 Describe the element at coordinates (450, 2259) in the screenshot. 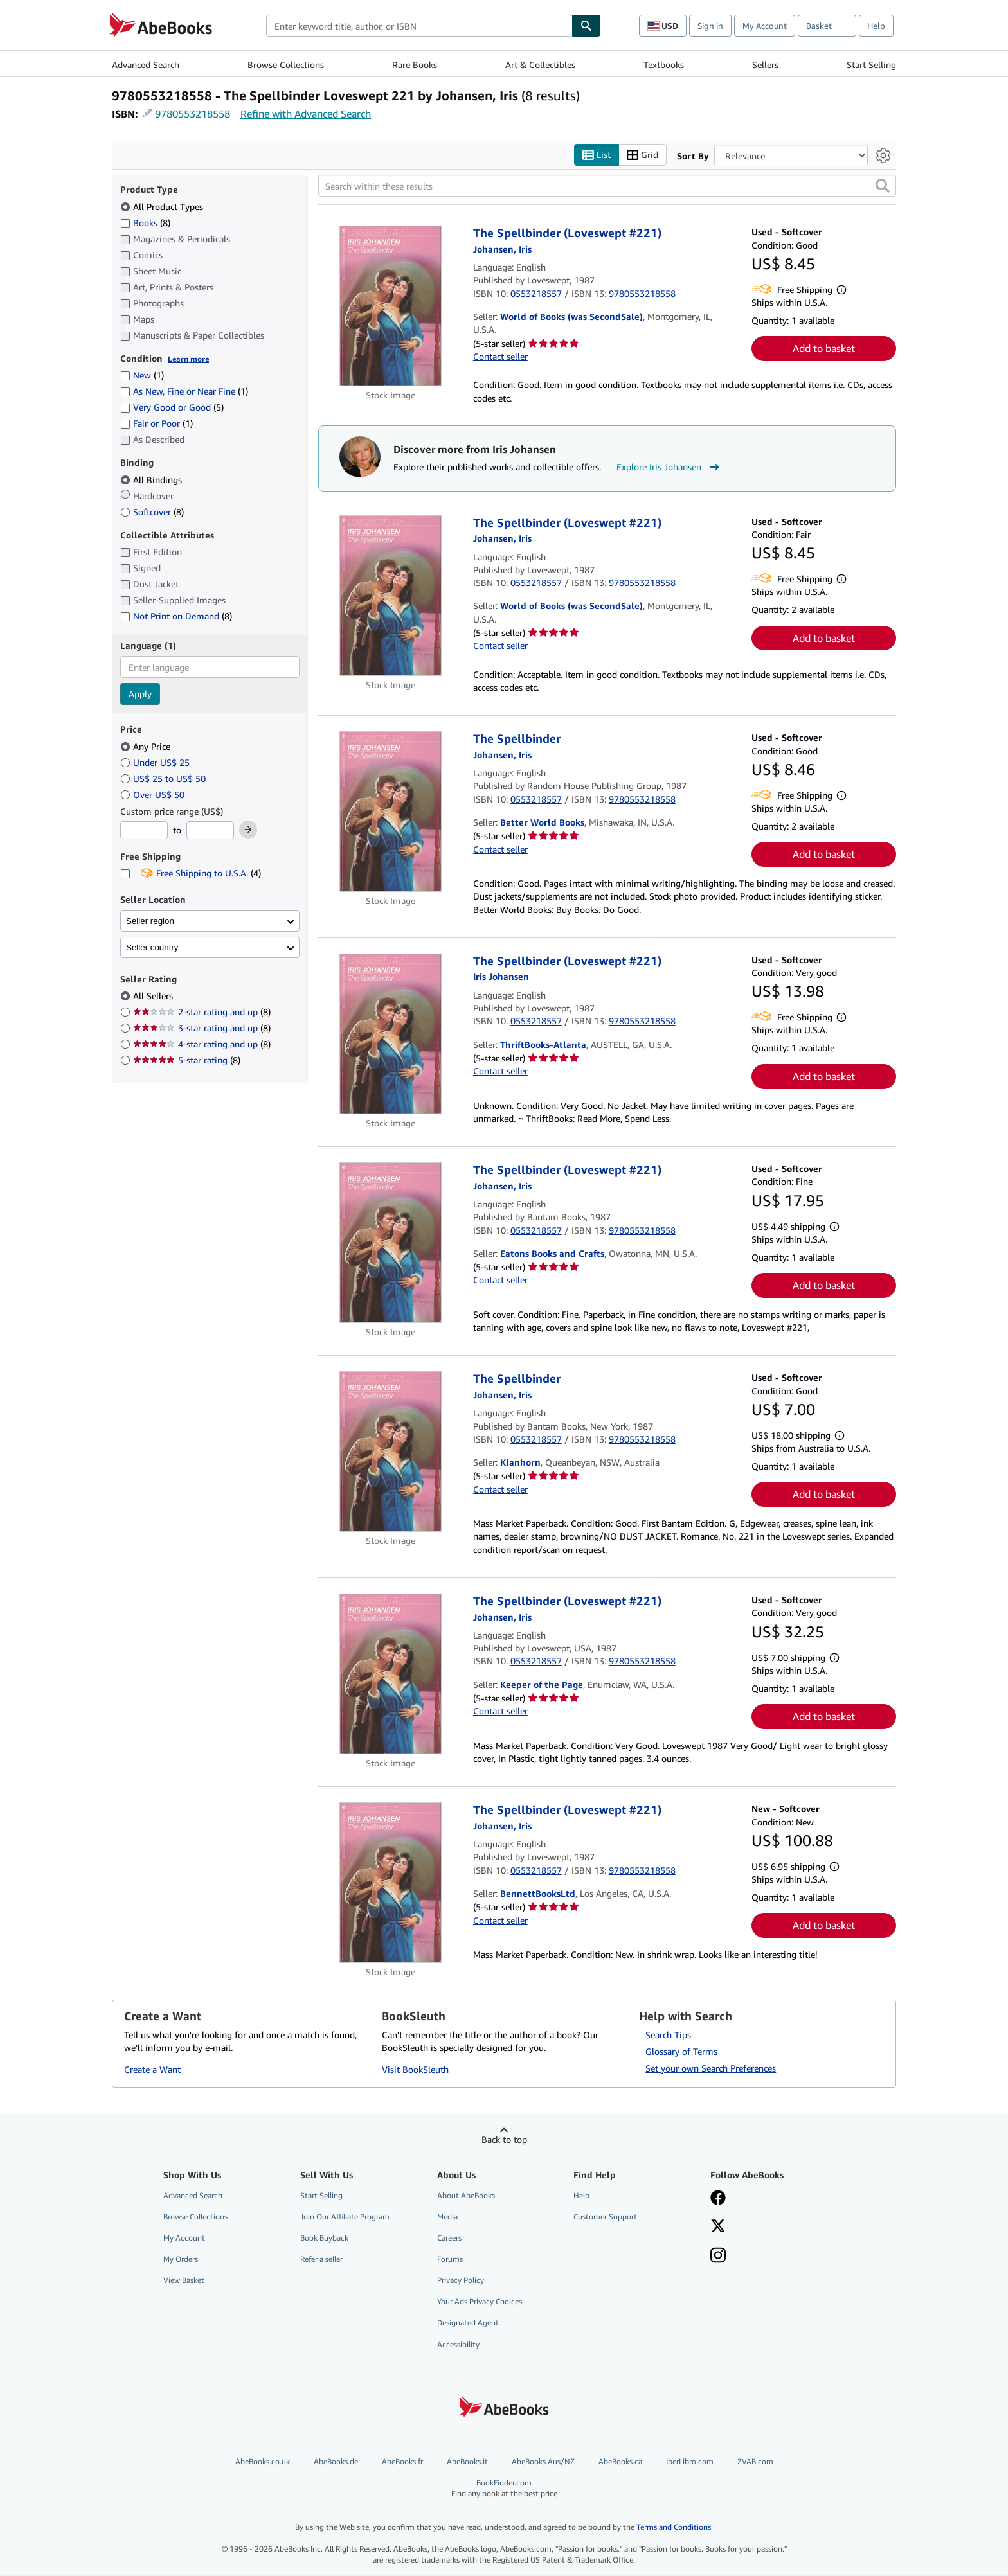

I see `Forums` at that location.